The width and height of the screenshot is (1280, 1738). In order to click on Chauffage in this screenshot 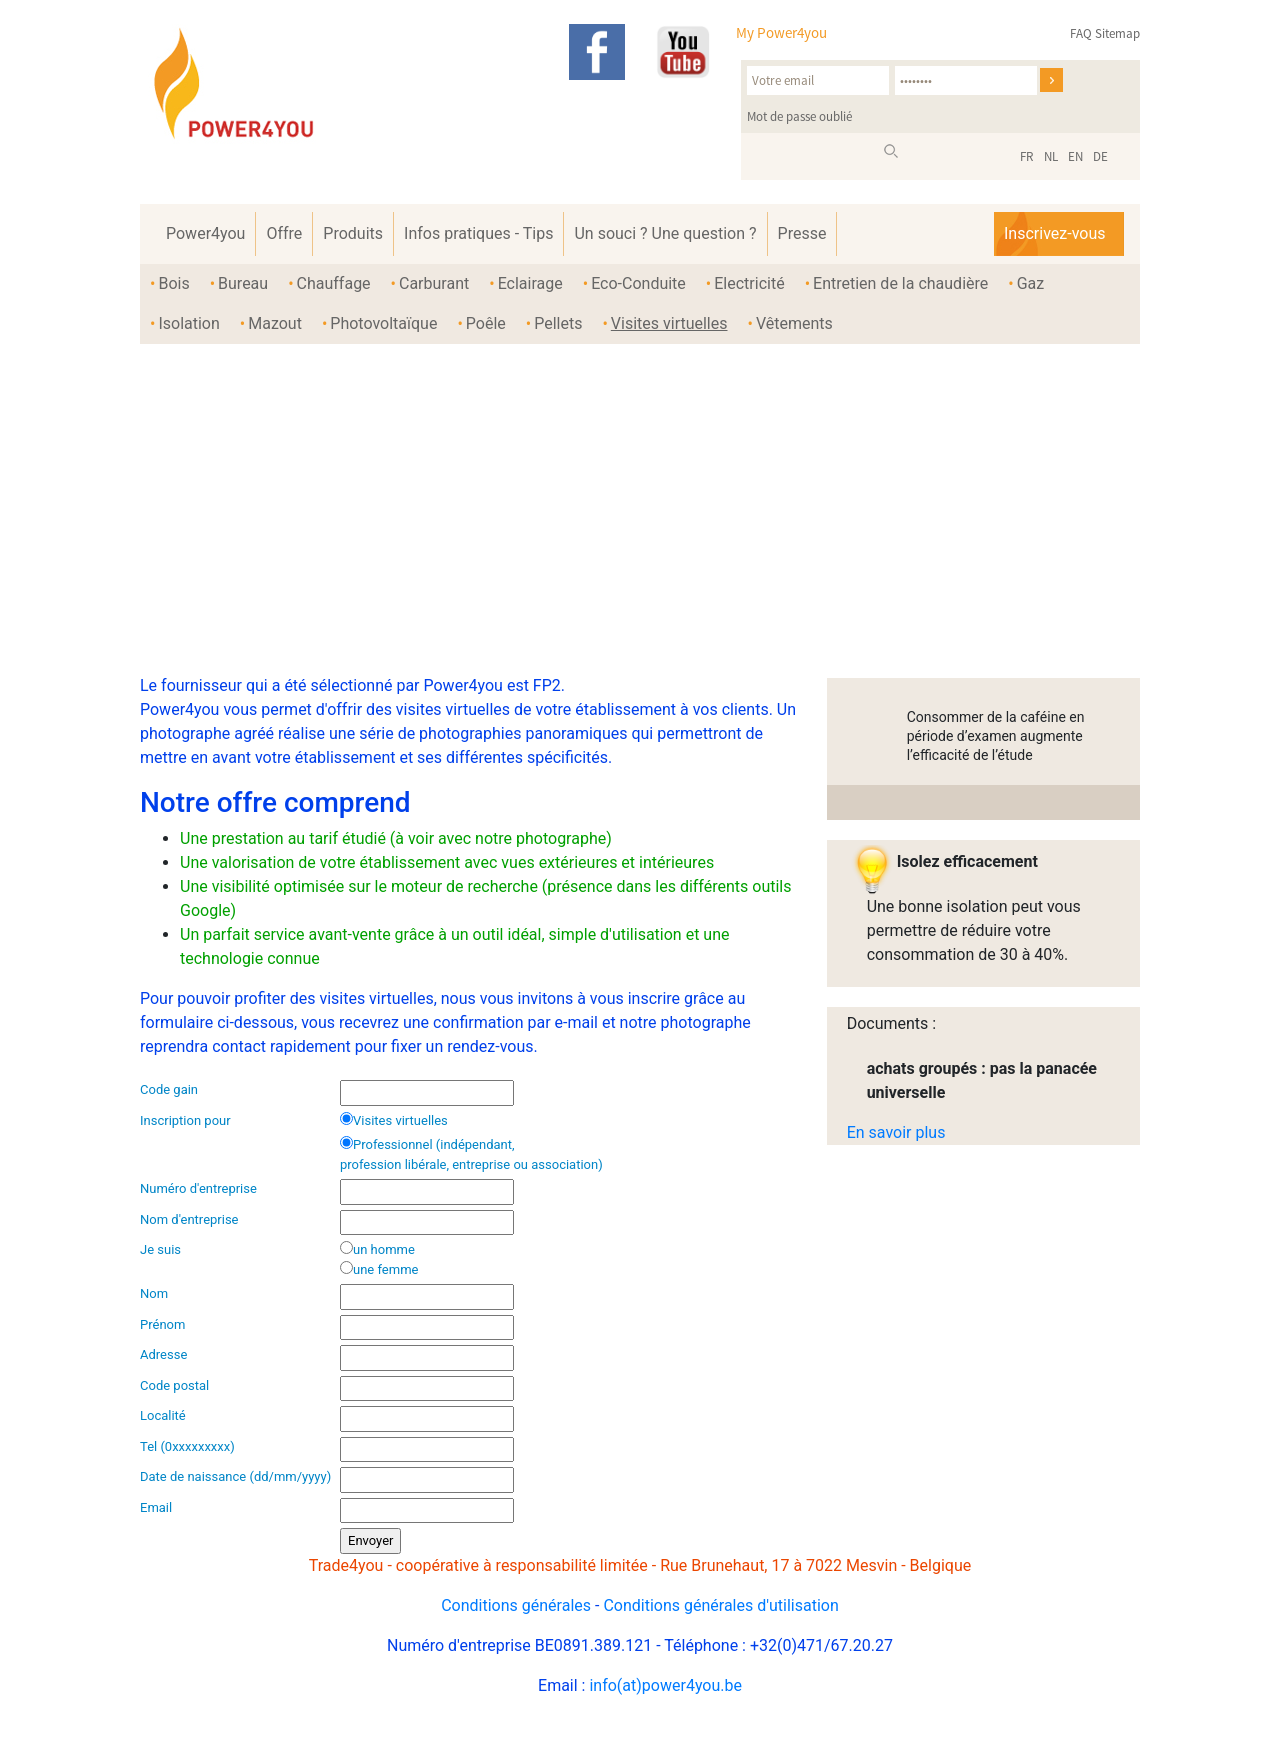, I will do `click(334, 283)`.